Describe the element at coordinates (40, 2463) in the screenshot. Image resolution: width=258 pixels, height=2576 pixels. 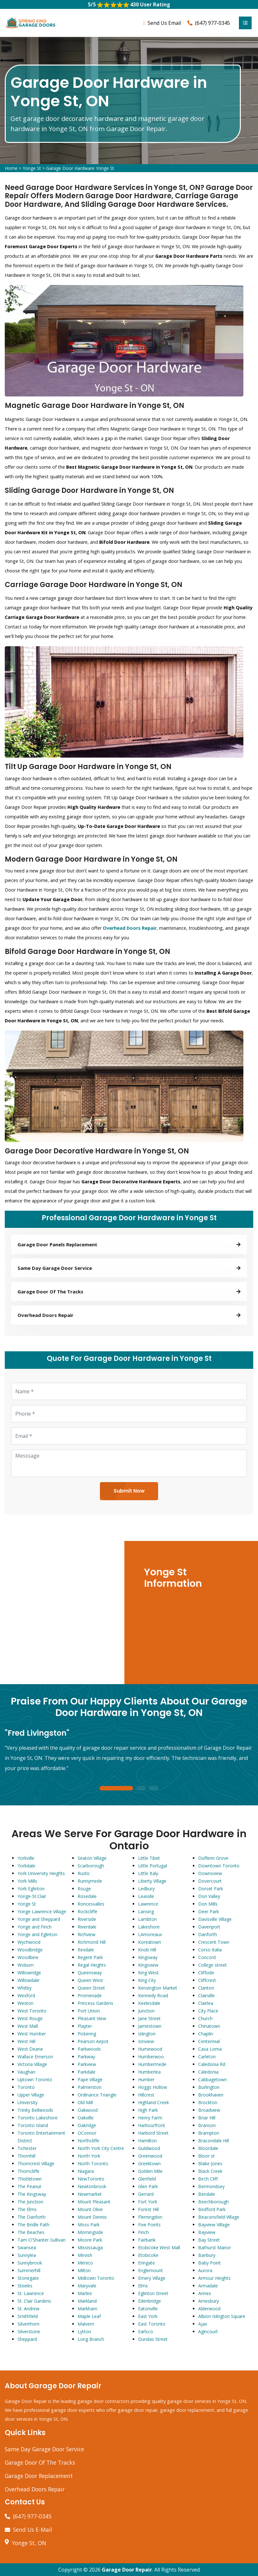
I see `Garage Door Of The Tracks` at that location.